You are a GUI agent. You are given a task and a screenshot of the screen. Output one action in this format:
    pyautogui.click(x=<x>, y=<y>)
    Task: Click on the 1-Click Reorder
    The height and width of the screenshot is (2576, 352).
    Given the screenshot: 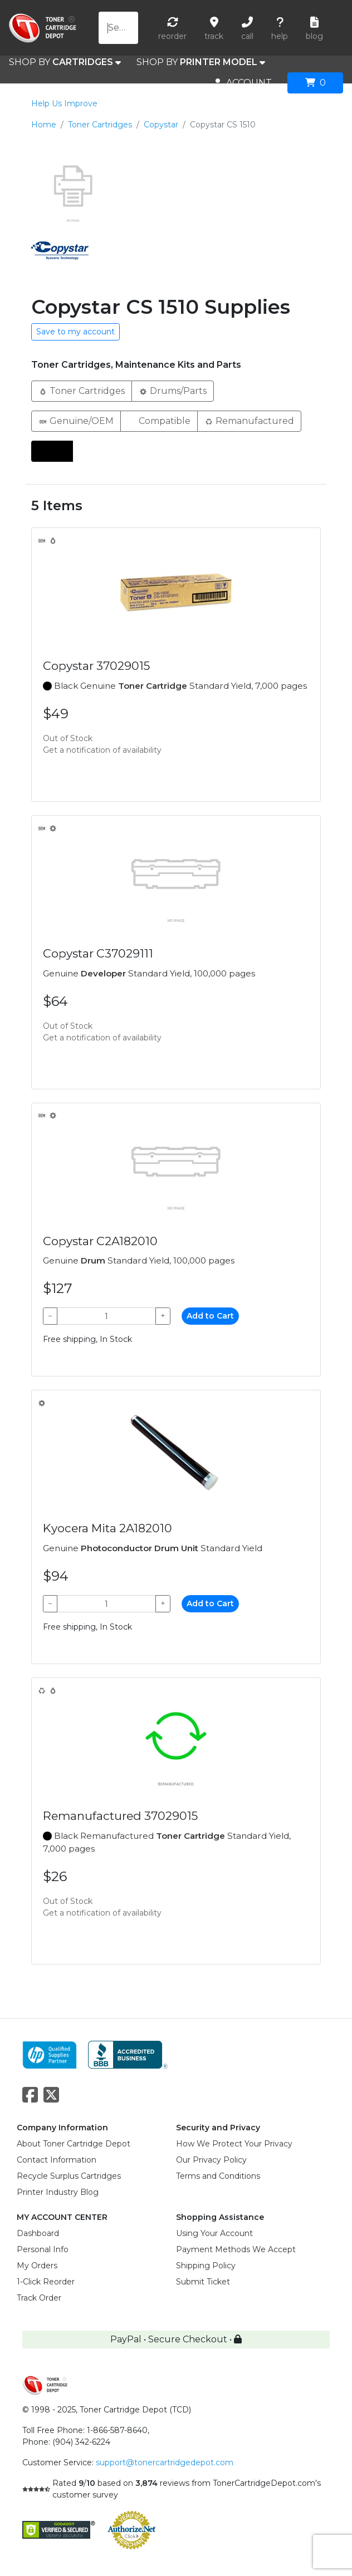 What is the action you would take?
    pyautogui.click(x=46, y=2282)
    